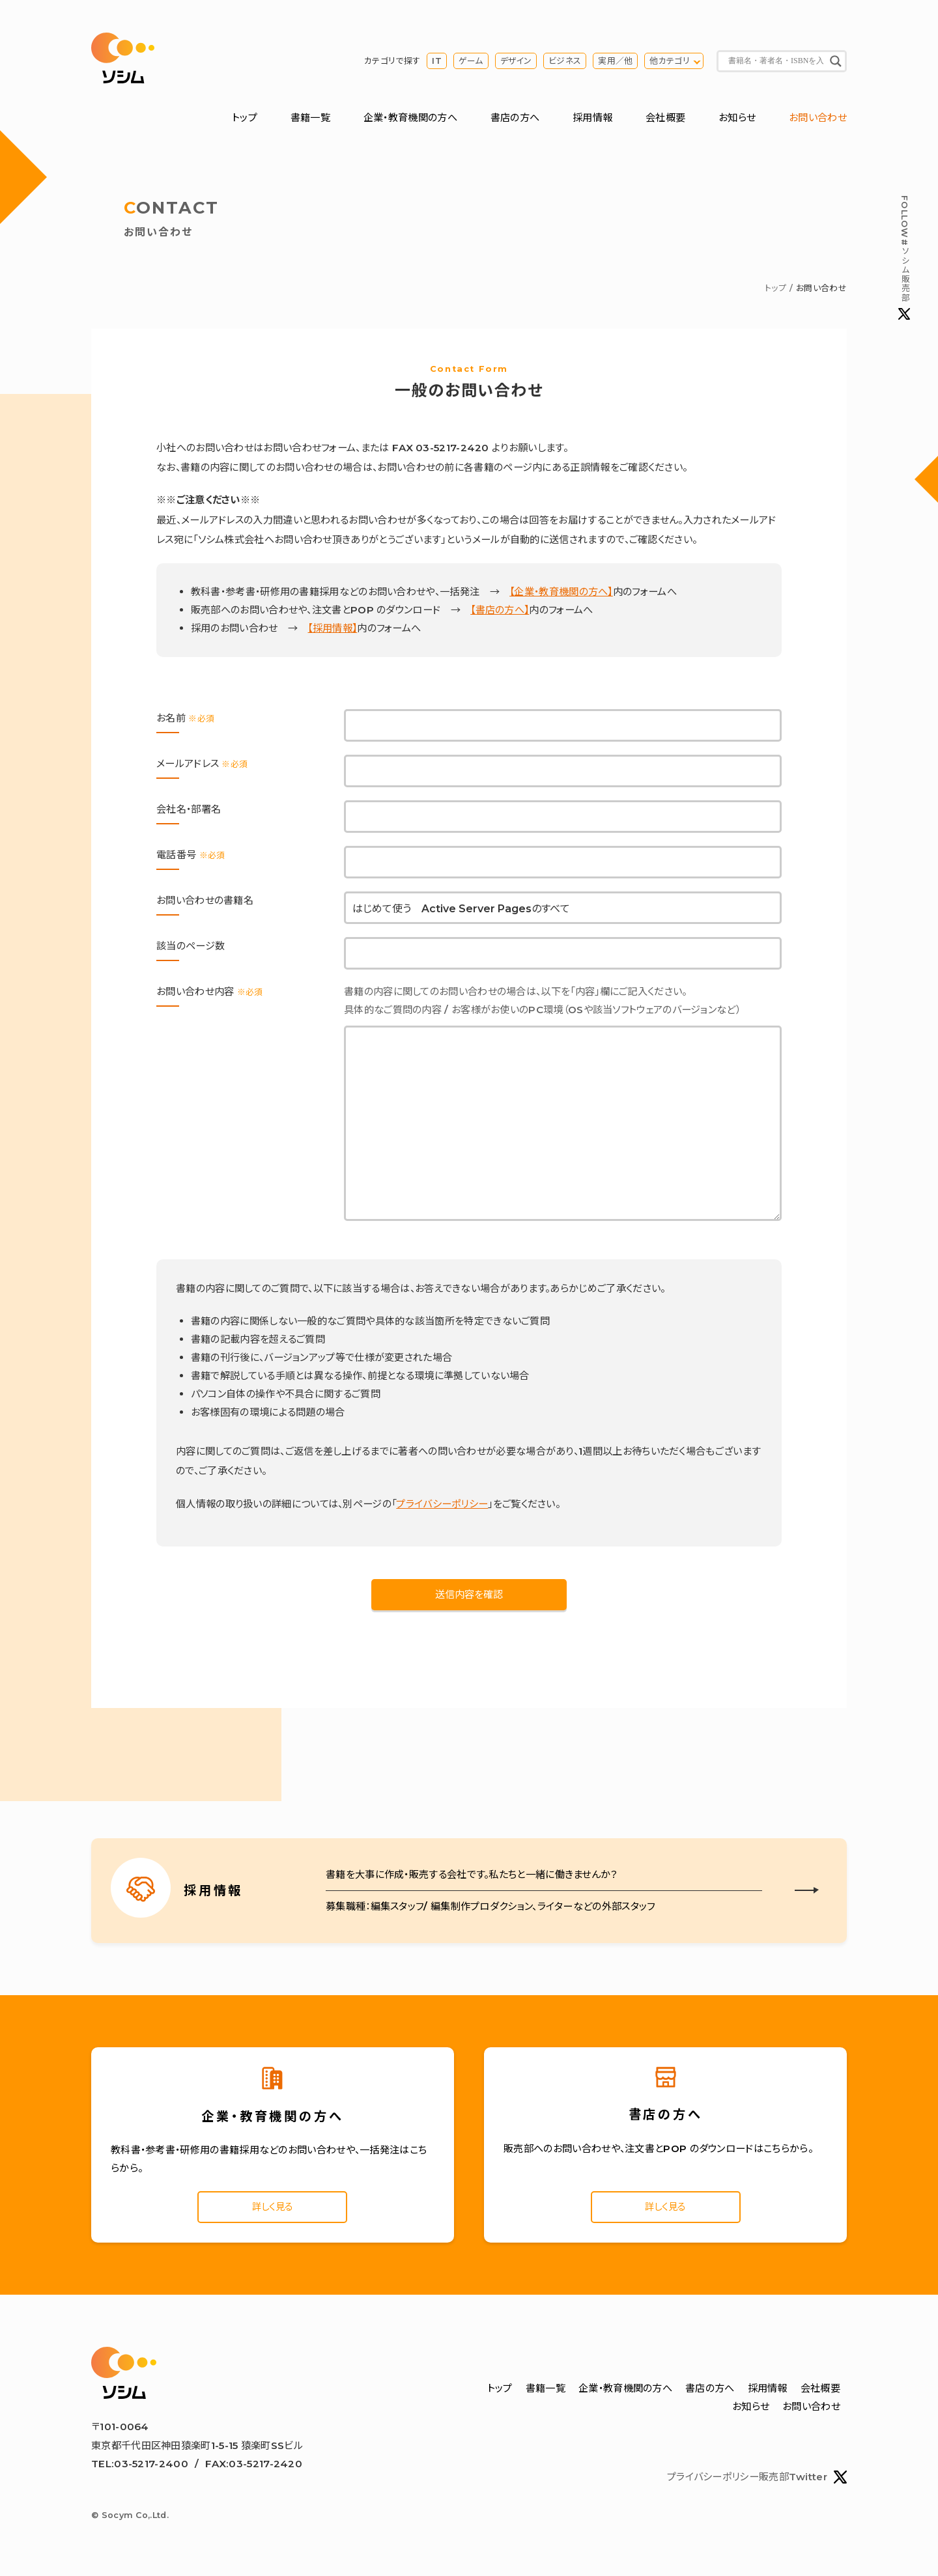  I want to click on [Search magnifier button], so click(836, 62).